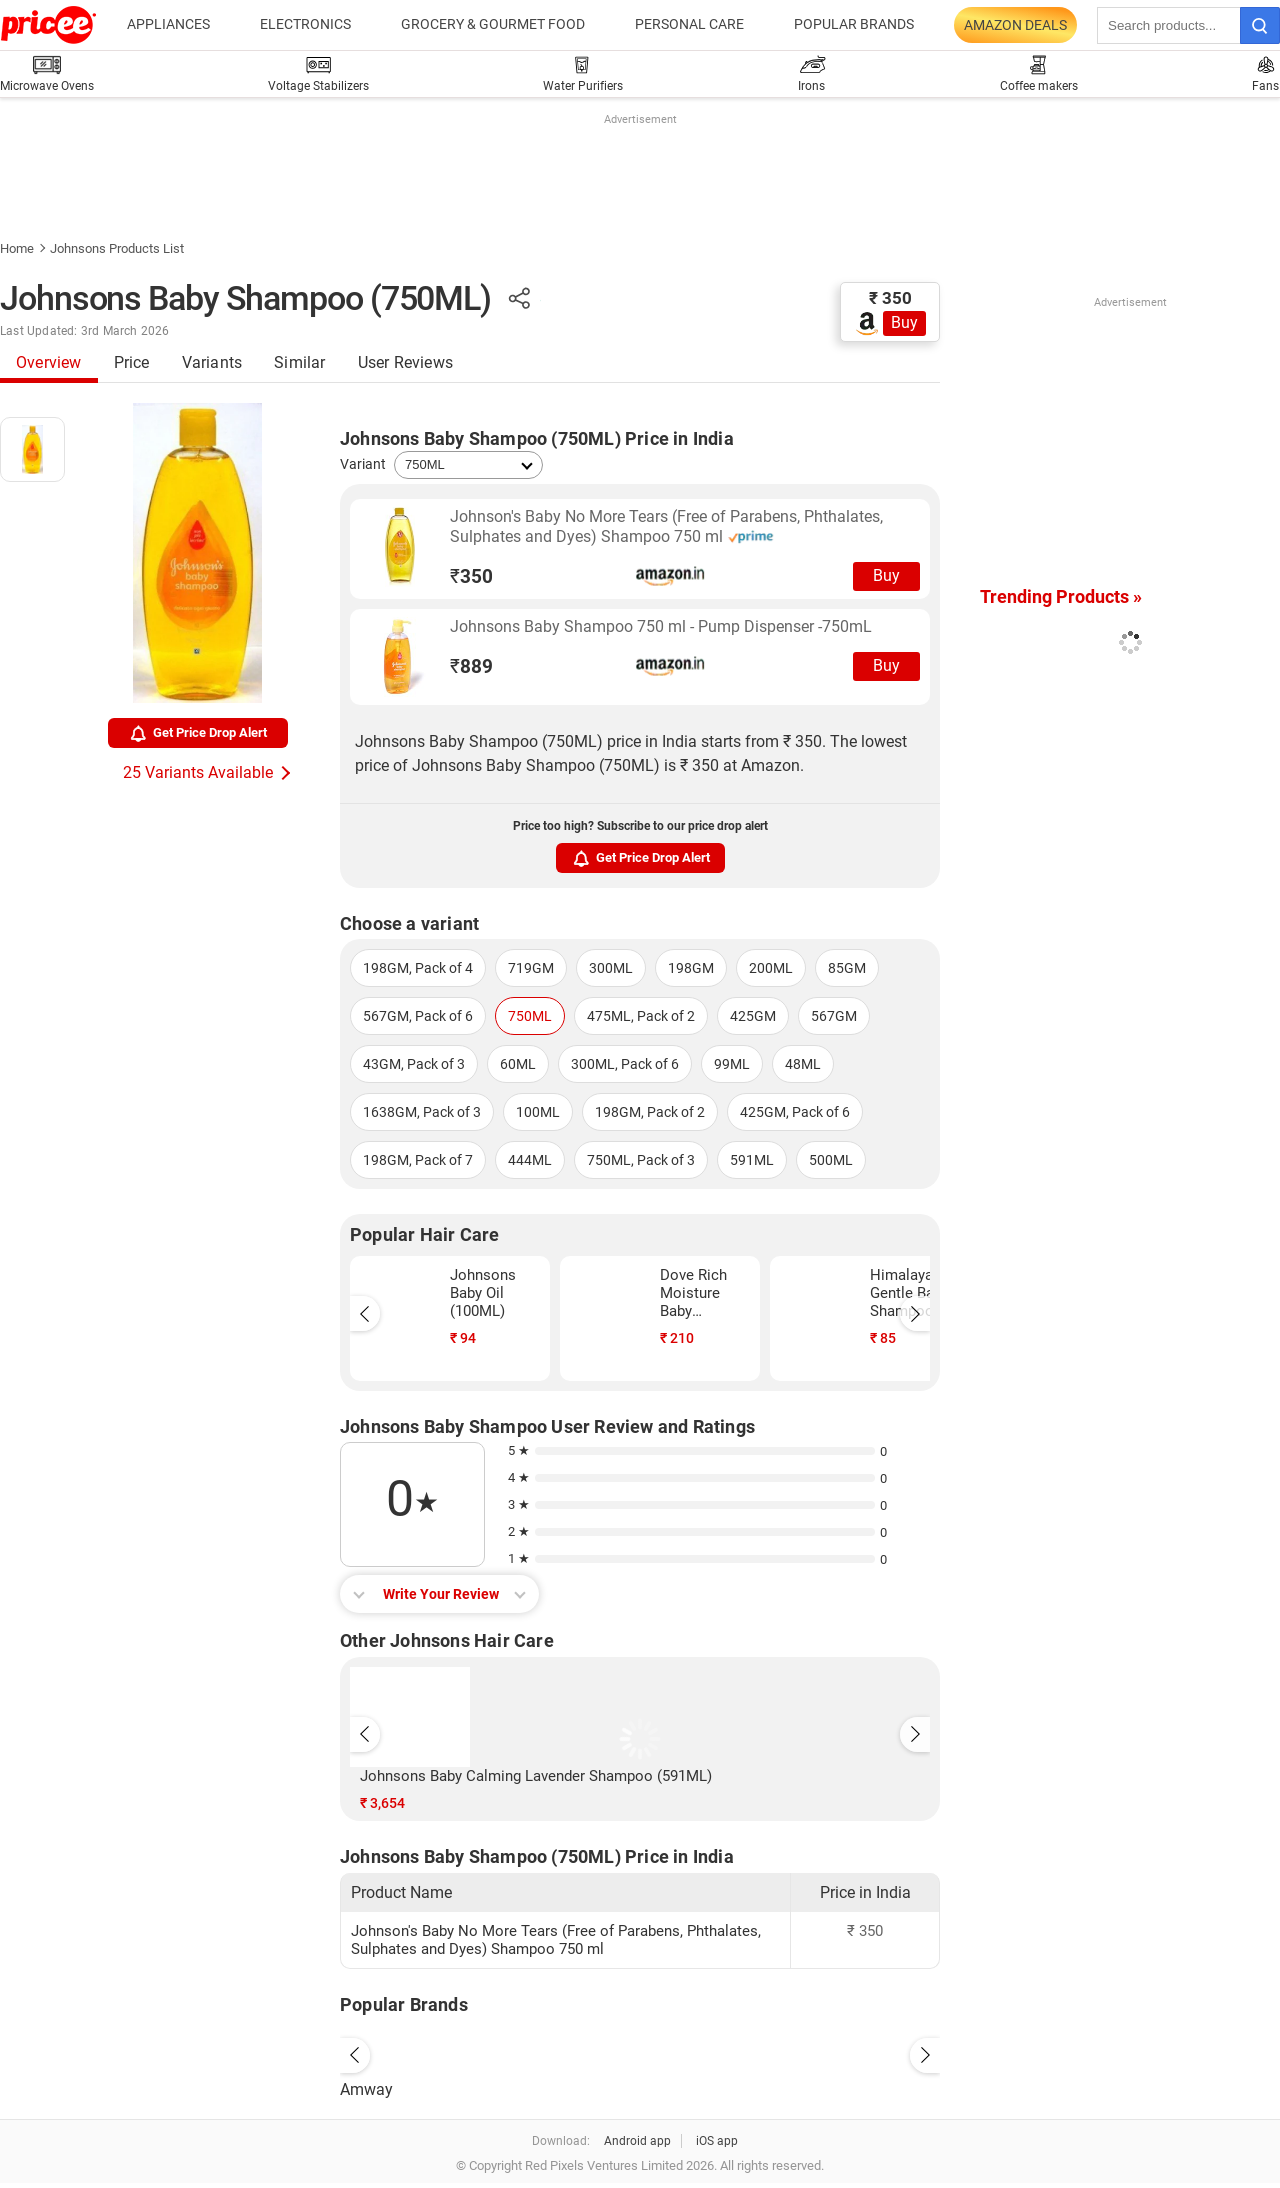 Image resolution: width=1280 pixels, height=2188 pixels. What do you see at coordinates (422, 1112) in the screenshot?
I see `1638GM, Pack of 3` at bounding box center [422, 1112].